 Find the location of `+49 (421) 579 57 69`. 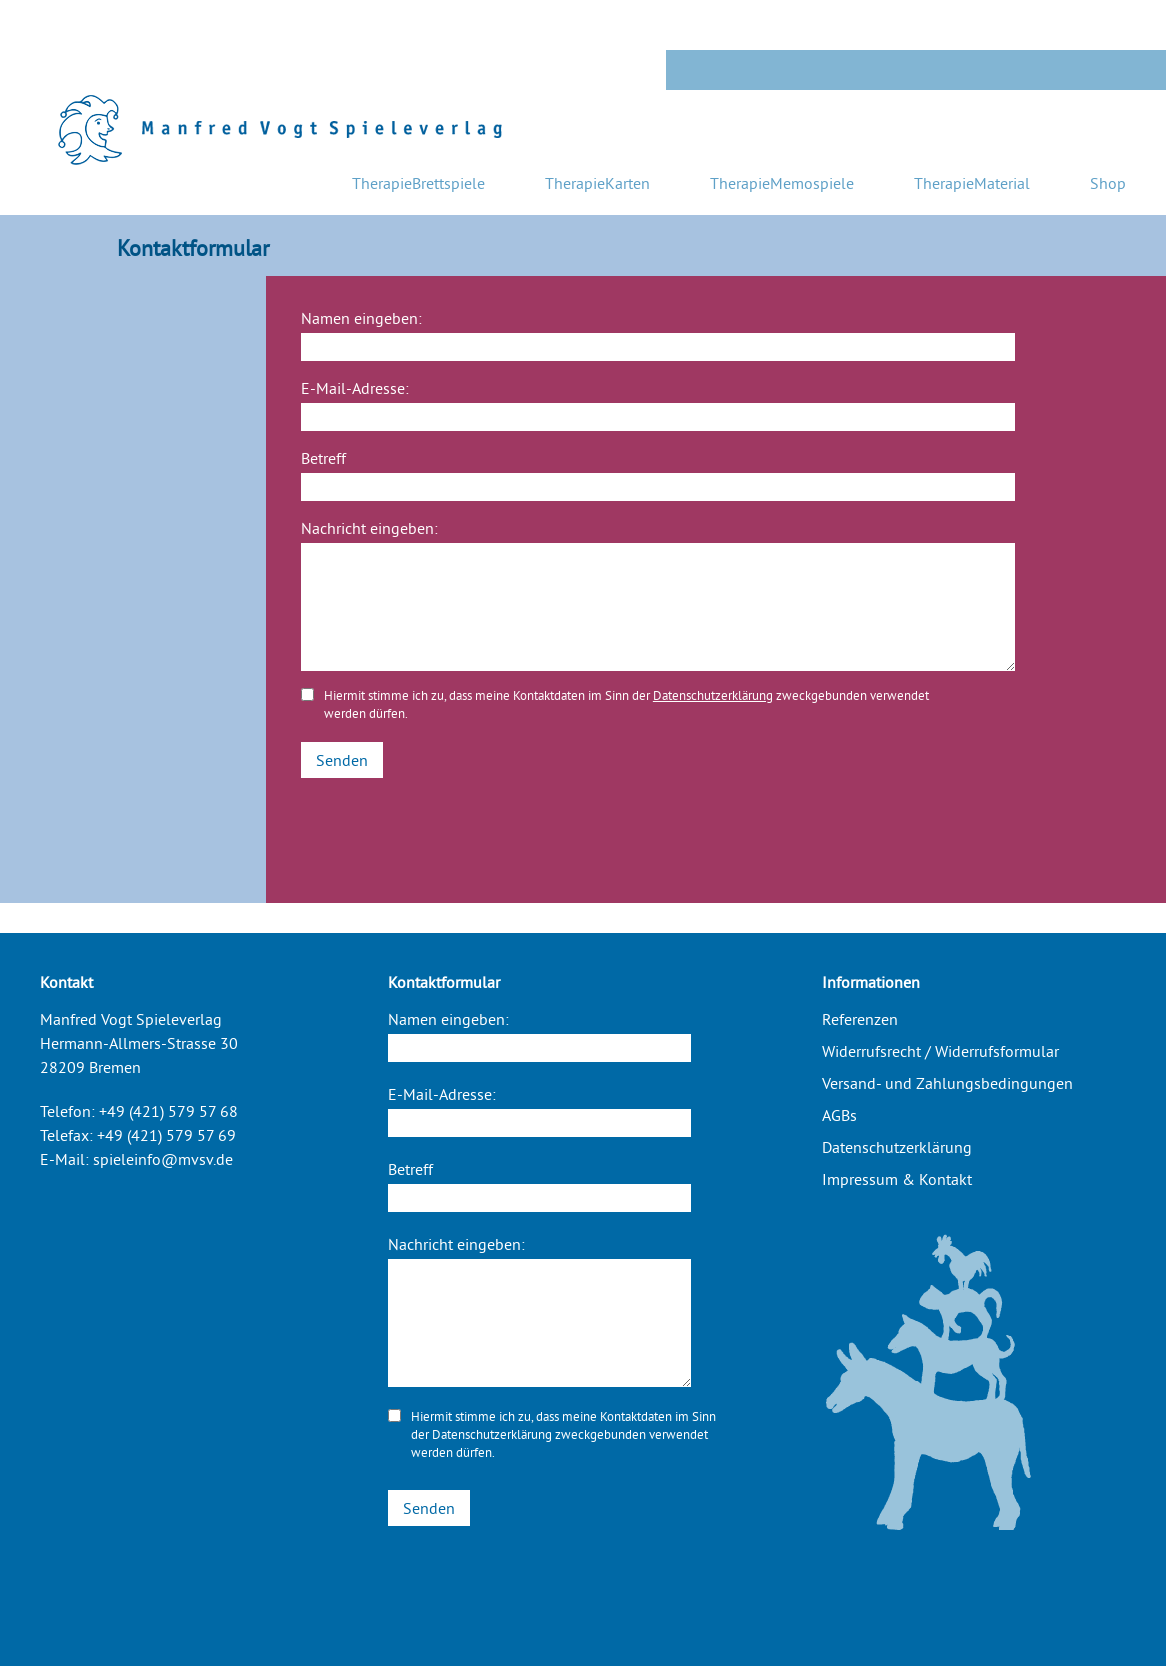

+49 (421) 579 57 69 is located at coordinates (166, 1135).